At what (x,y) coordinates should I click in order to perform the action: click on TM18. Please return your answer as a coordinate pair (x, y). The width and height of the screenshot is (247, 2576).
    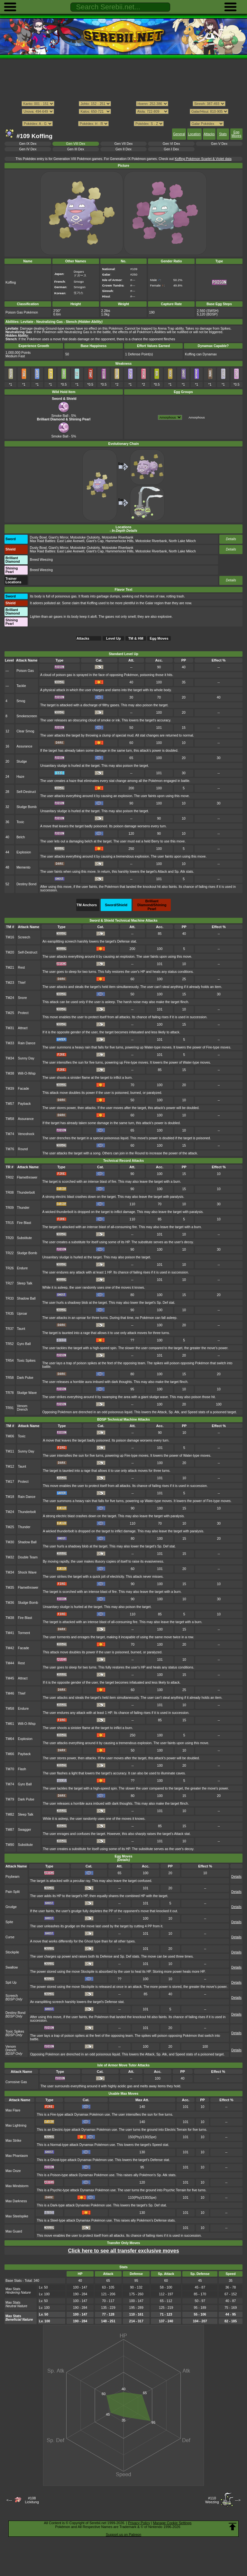
    Looking at the image, I should click on (9, 1497).